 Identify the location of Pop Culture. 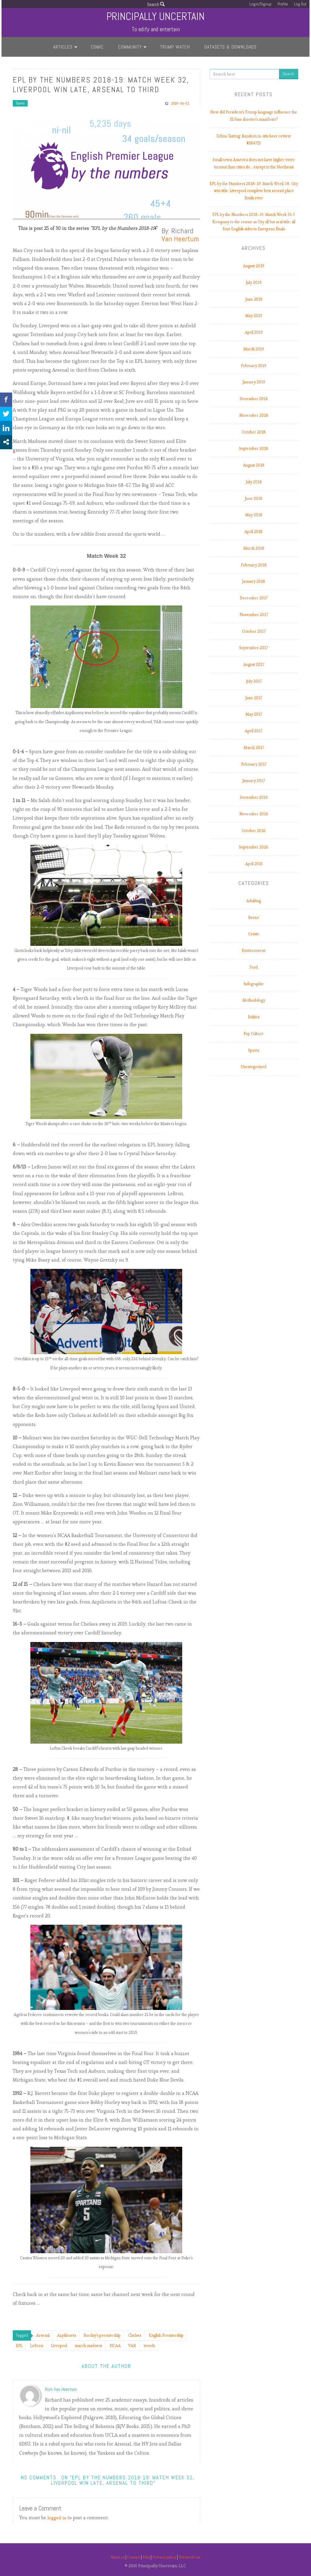
(254, 1033).